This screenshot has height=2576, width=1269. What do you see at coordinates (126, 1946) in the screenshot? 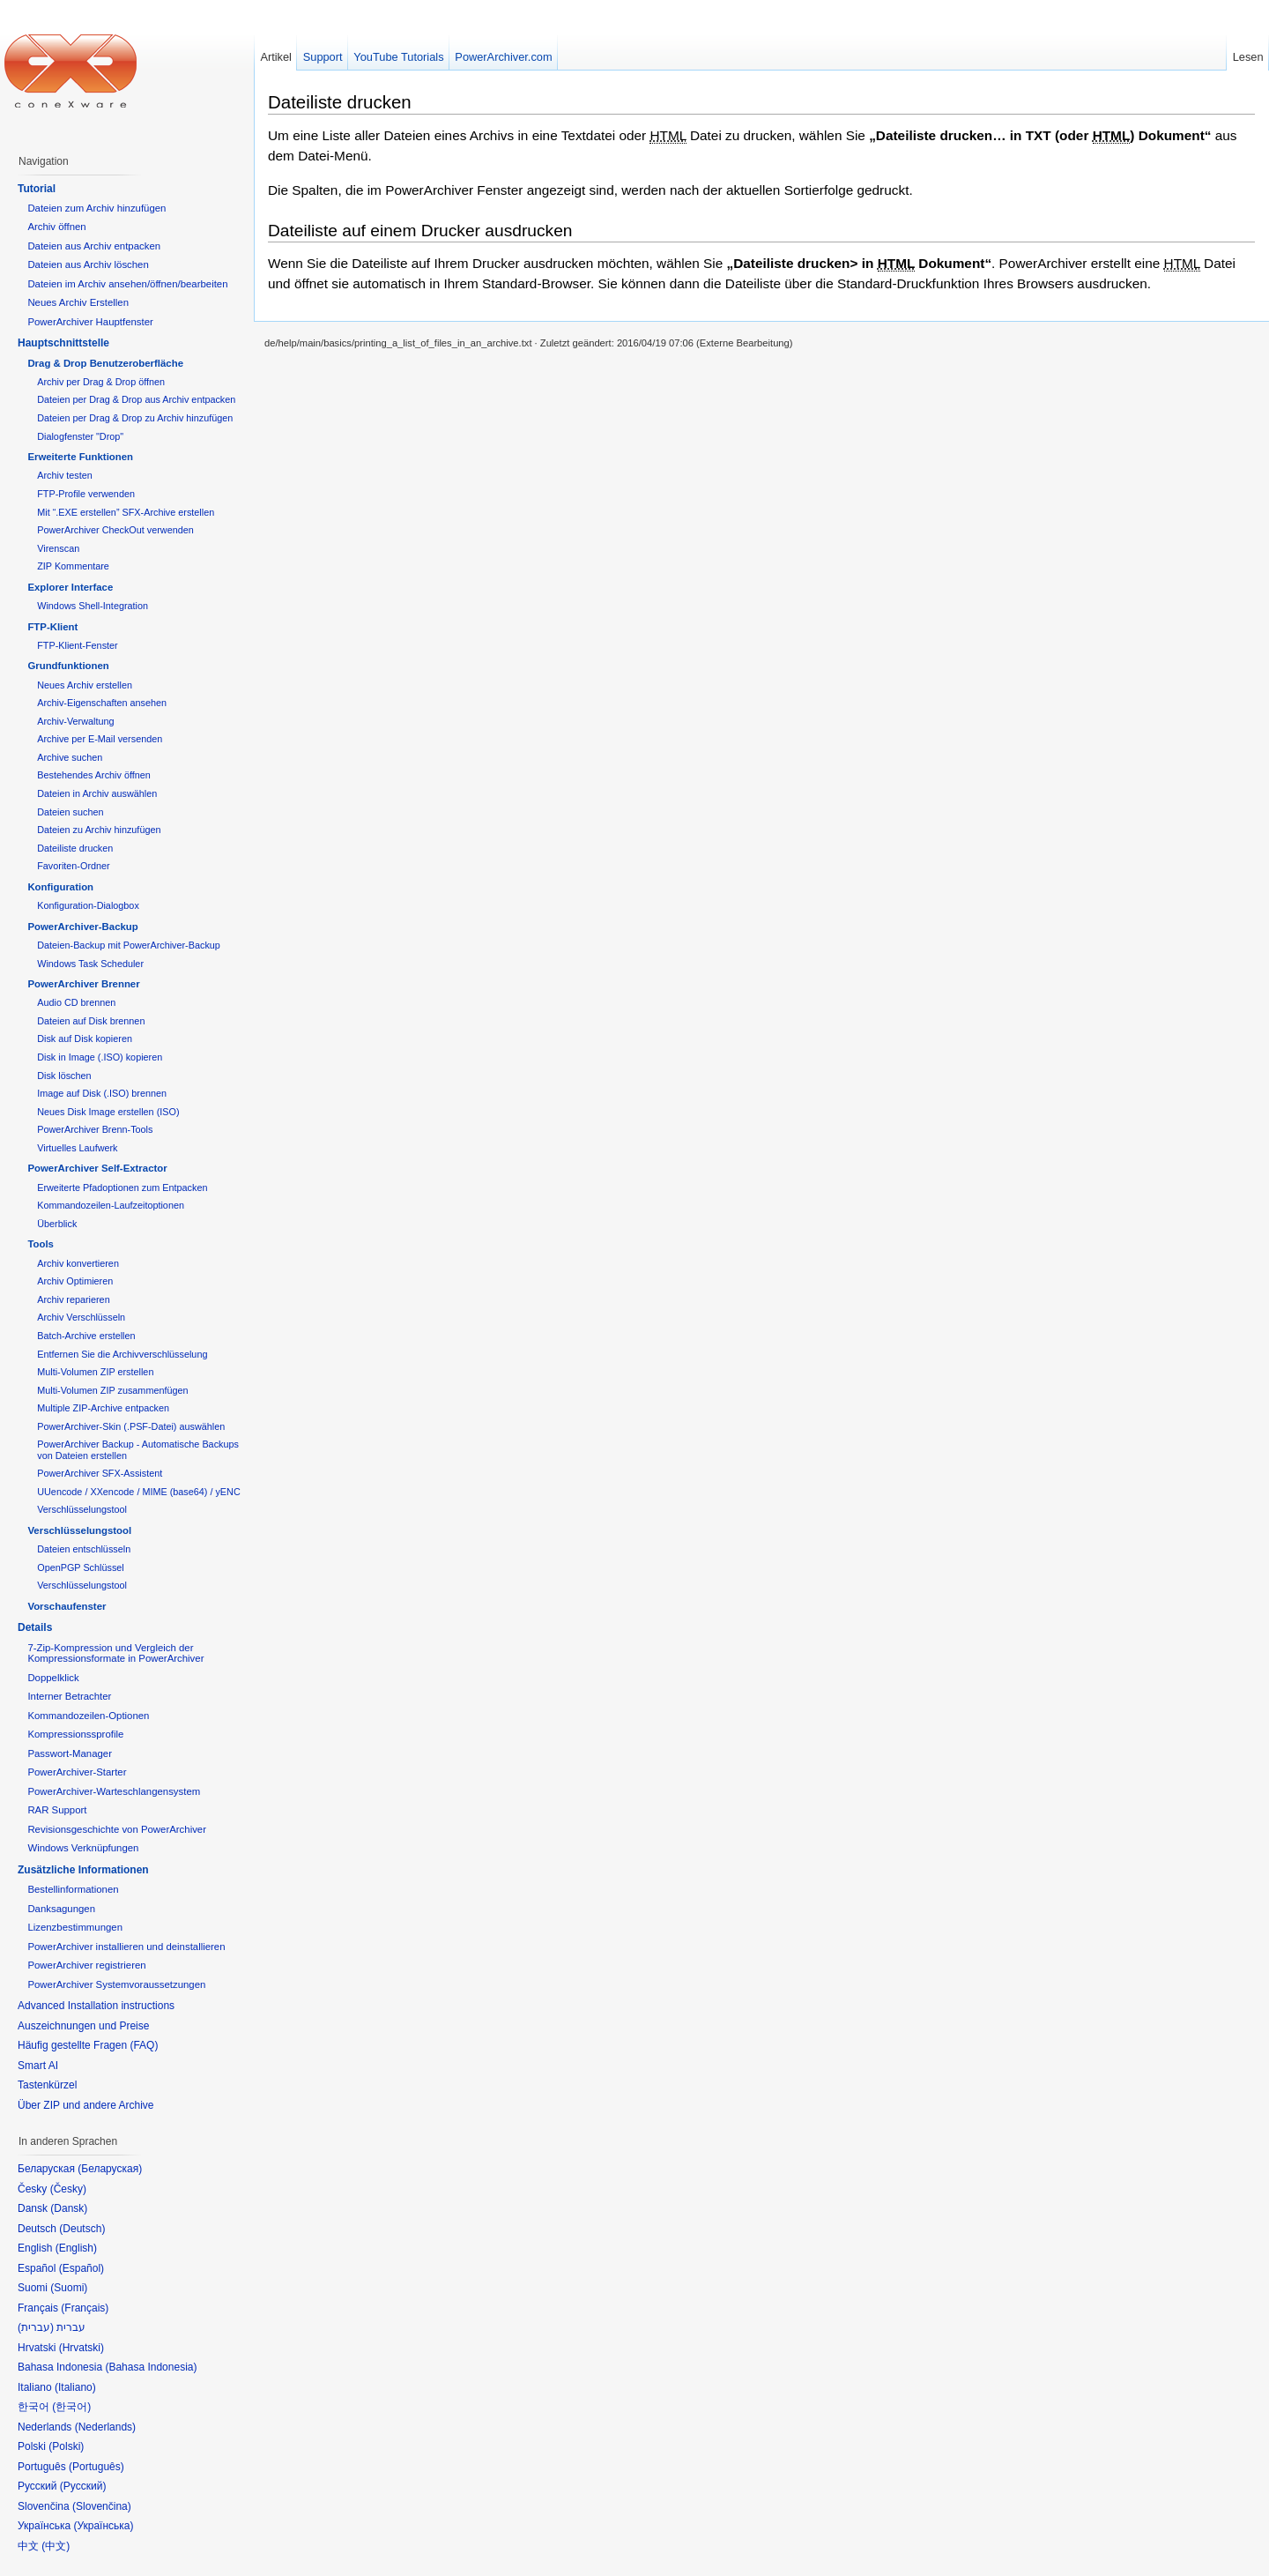
I see `PowerArchiver installieren und deinstallieren` at bounding box center [126, 1946].